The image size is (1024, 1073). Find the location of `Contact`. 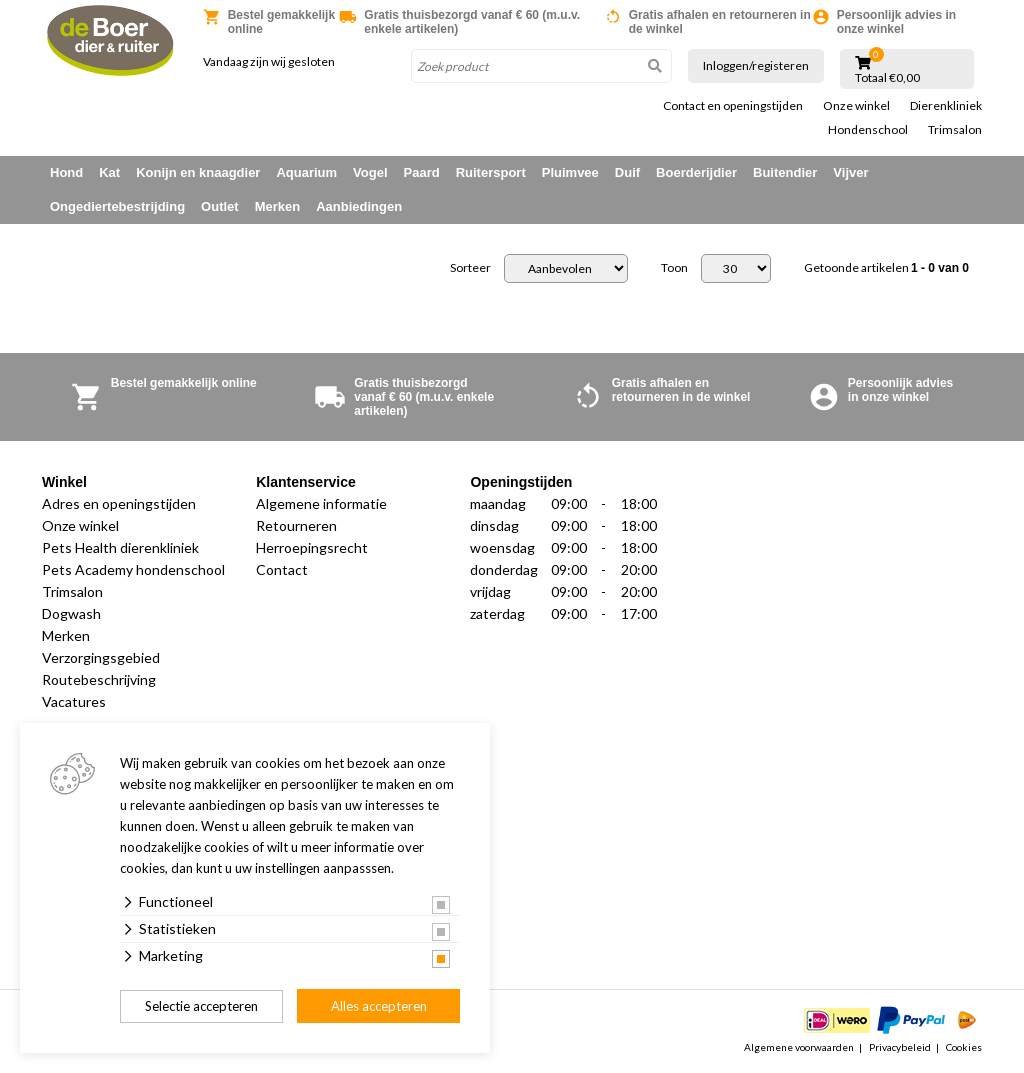

Contact is located at coordinates (282, 569).